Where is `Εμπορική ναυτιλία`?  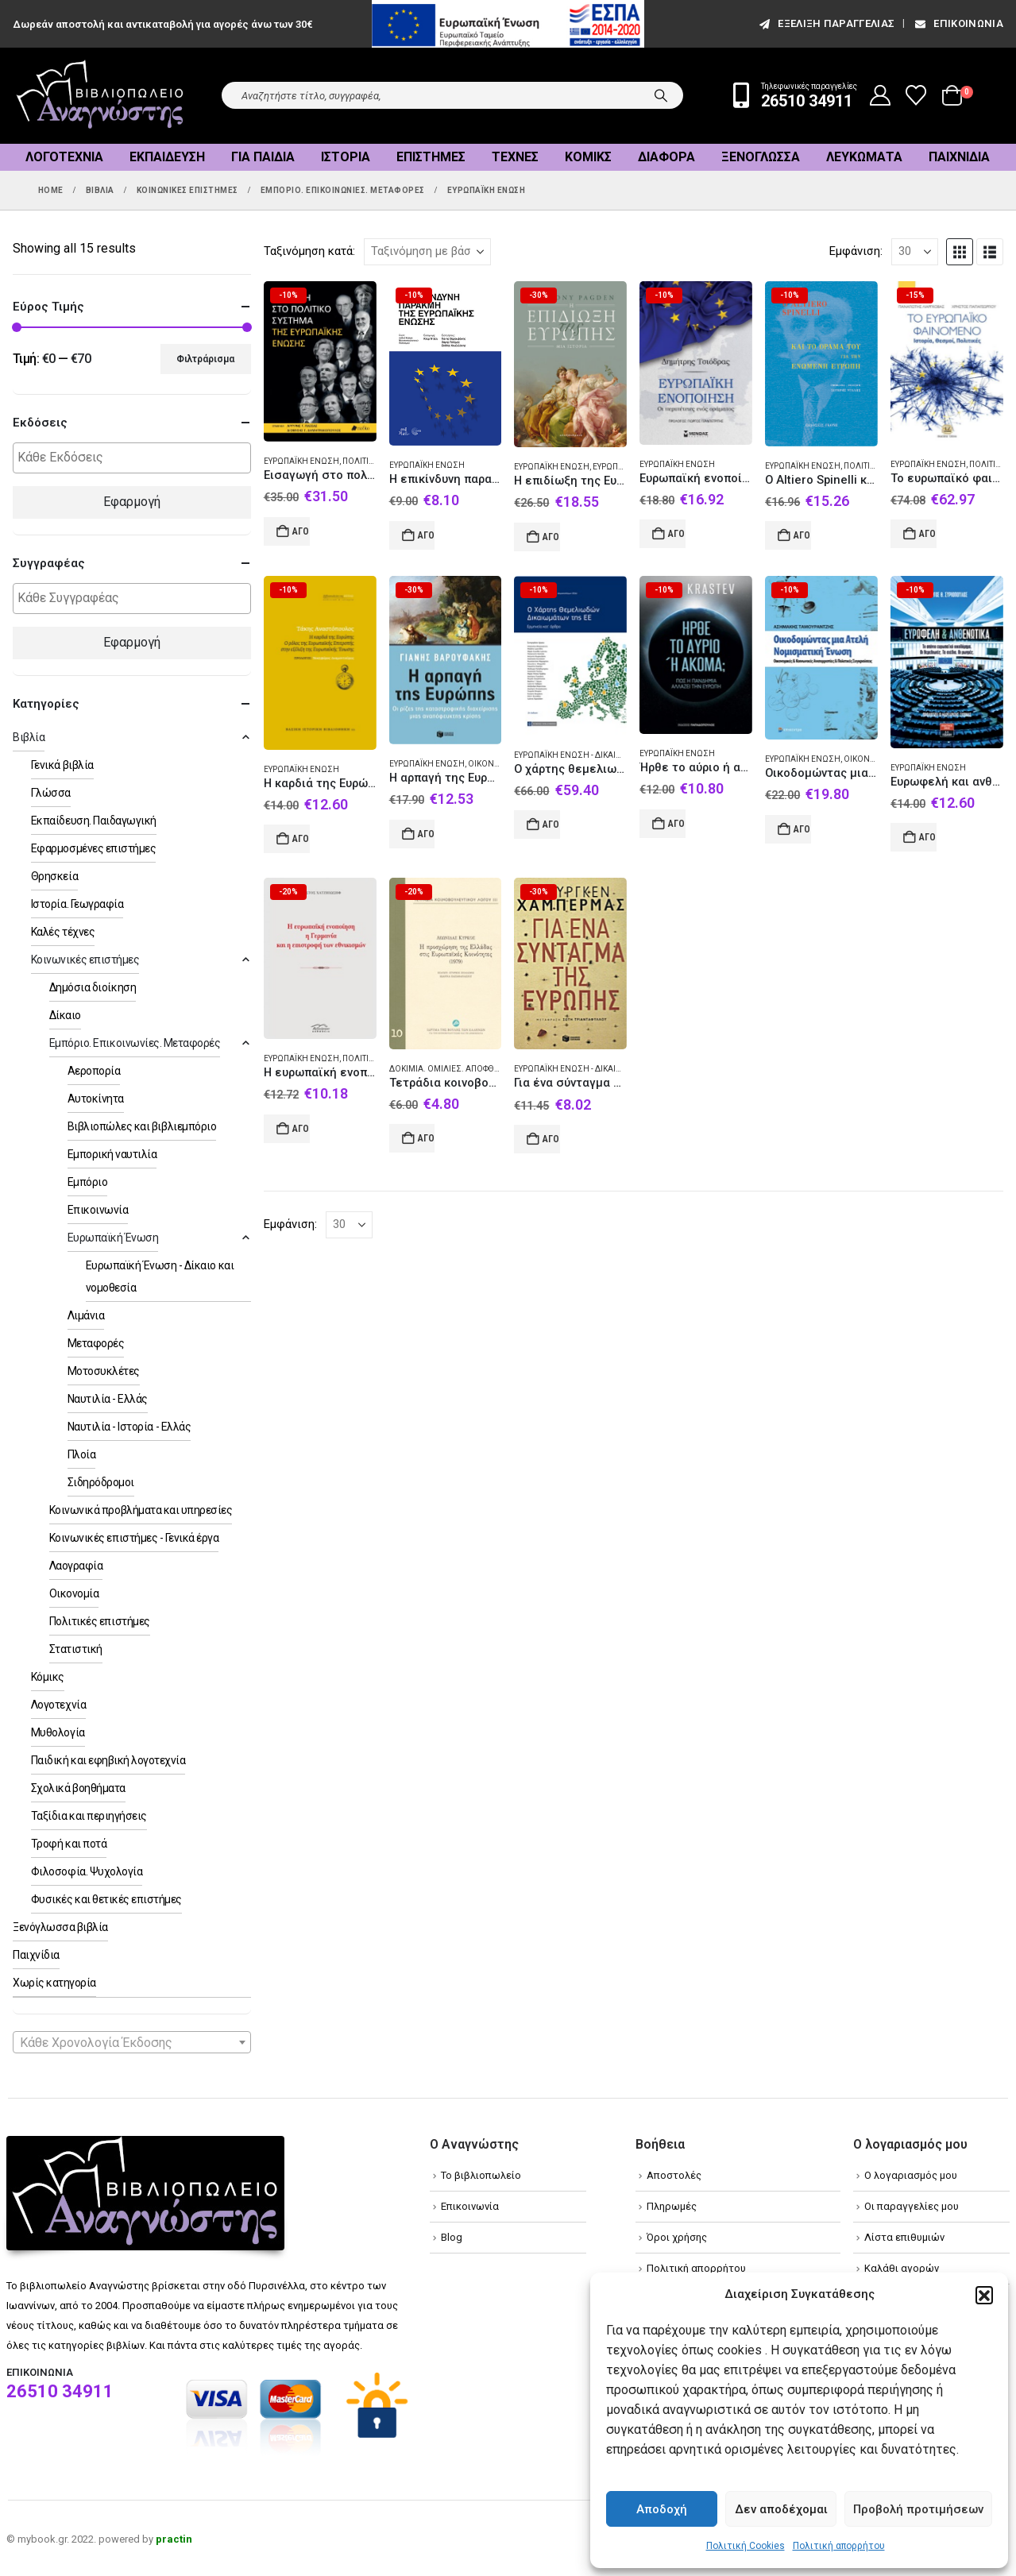
Εμπορική ναυτιλία is located at coordinates (112, 1154).